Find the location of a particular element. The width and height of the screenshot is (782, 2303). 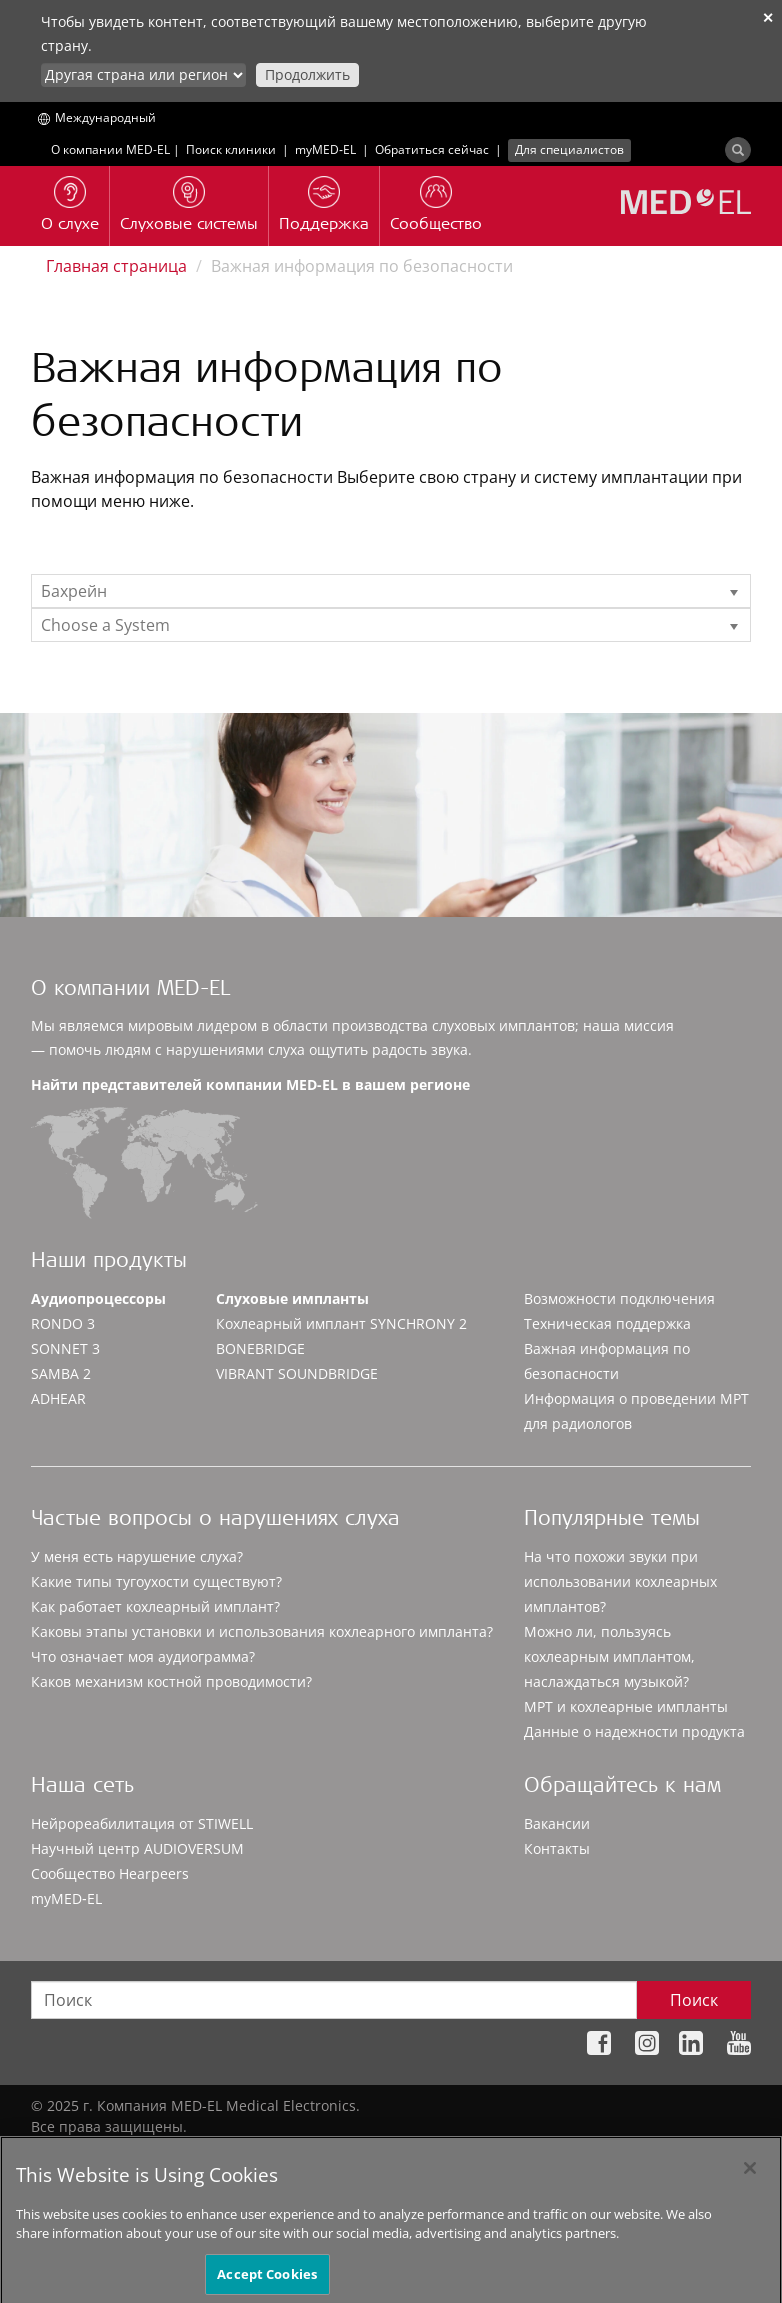

SAMBA 2 is located at coordinates (61, 1373).